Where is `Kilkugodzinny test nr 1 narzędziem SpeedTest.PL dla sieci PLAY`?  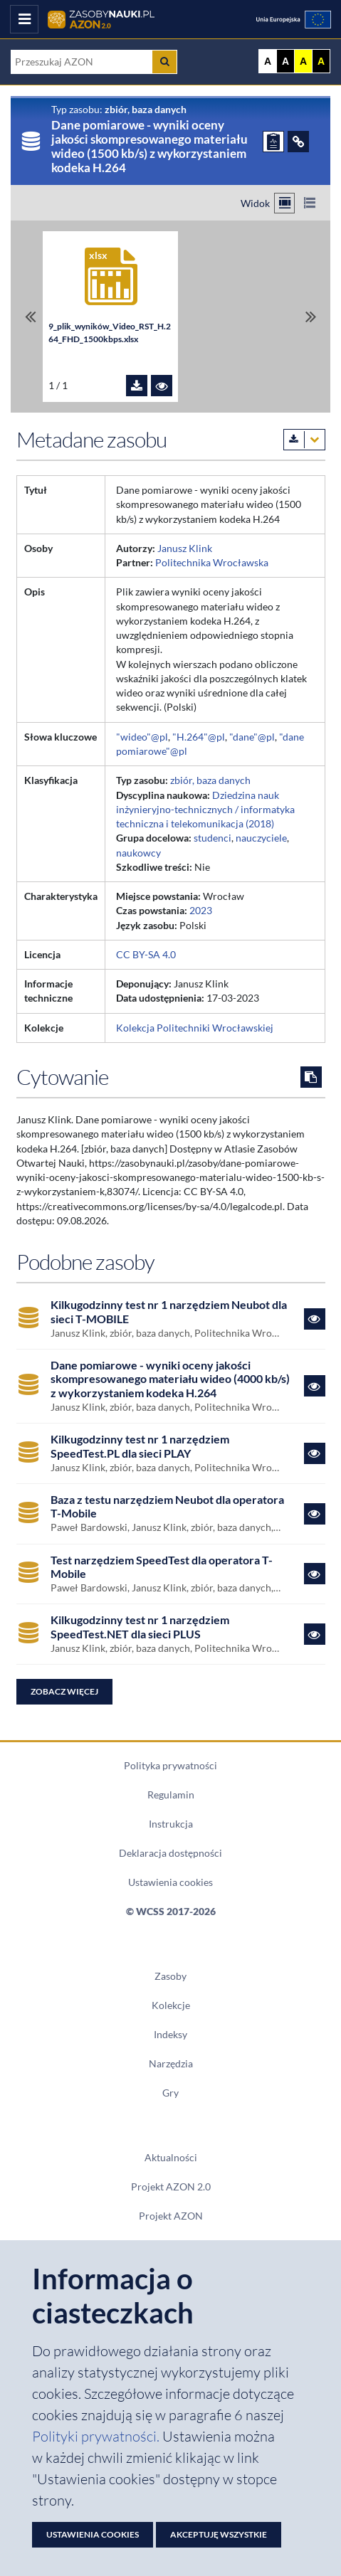 Kilkugodzinny test nr 1 narzędziem SpeedTest.PL dla sieci PLAY is located at coordinates (140, 1446).